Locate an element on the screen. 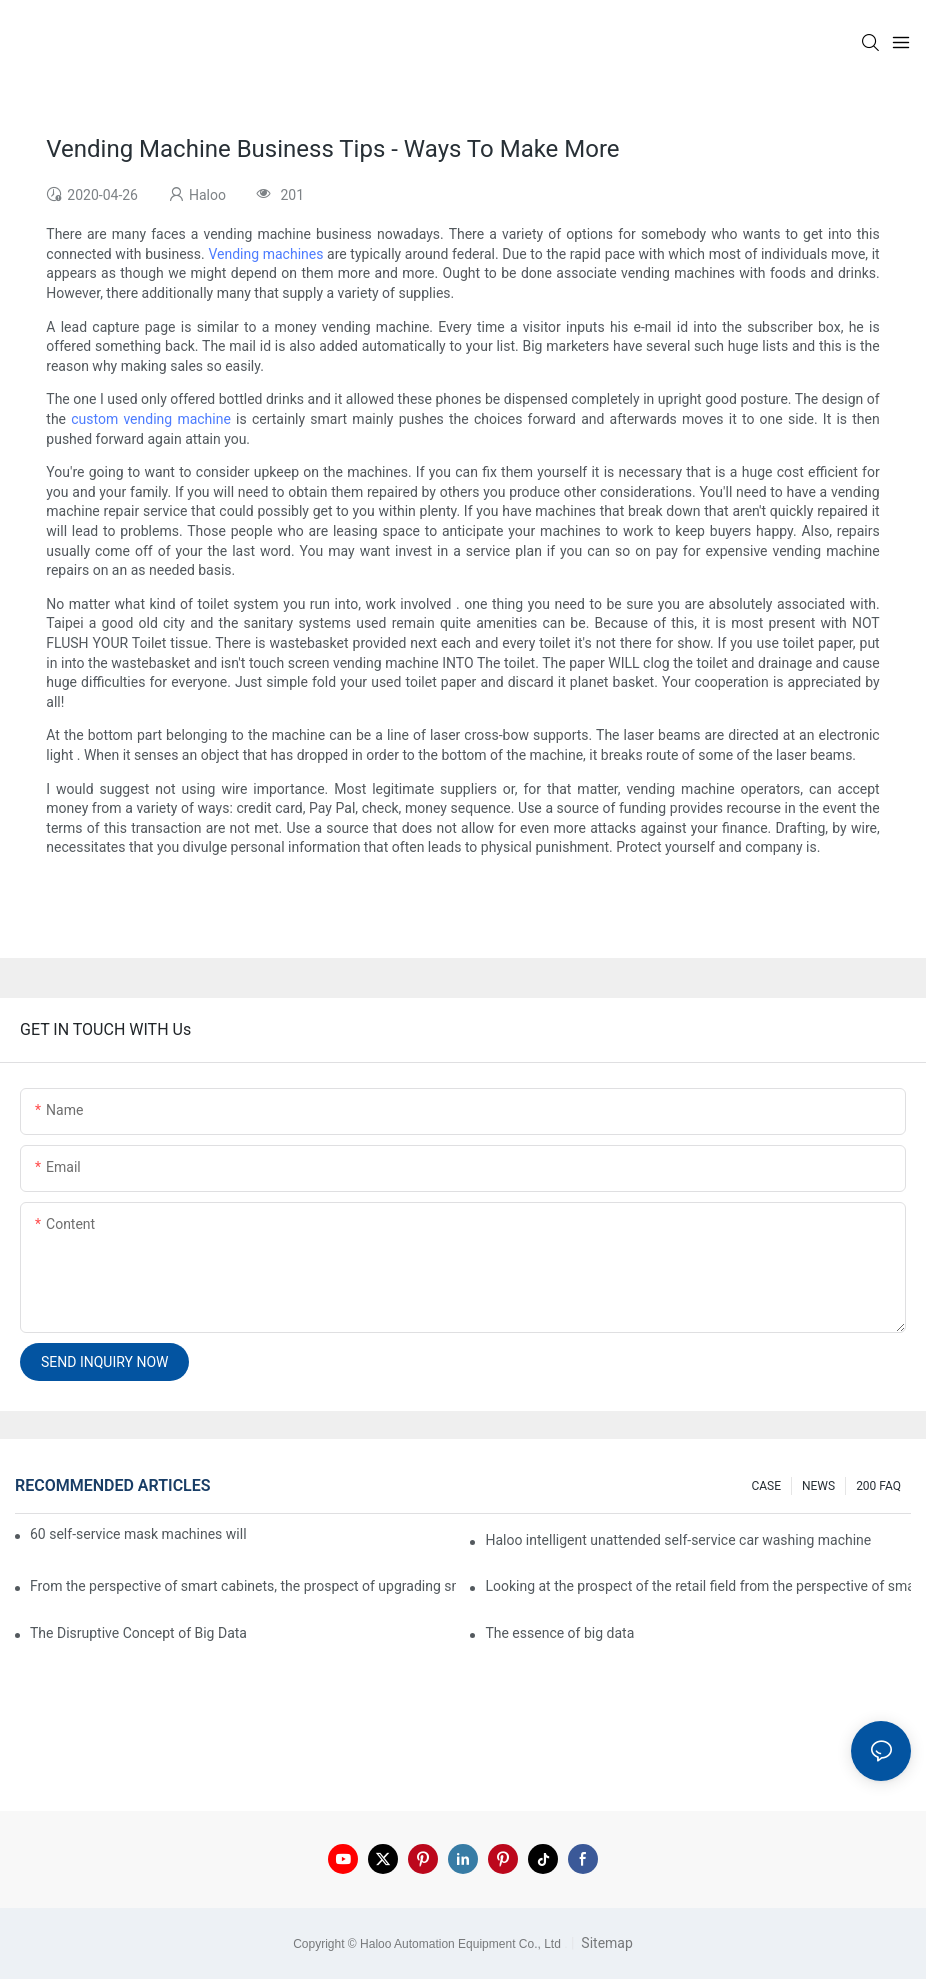 Image resolution: width=926 pixels, height=1979 pixels. Haloo intelligent unattended self-service car washing machine is located at coordinates (678, 1540).